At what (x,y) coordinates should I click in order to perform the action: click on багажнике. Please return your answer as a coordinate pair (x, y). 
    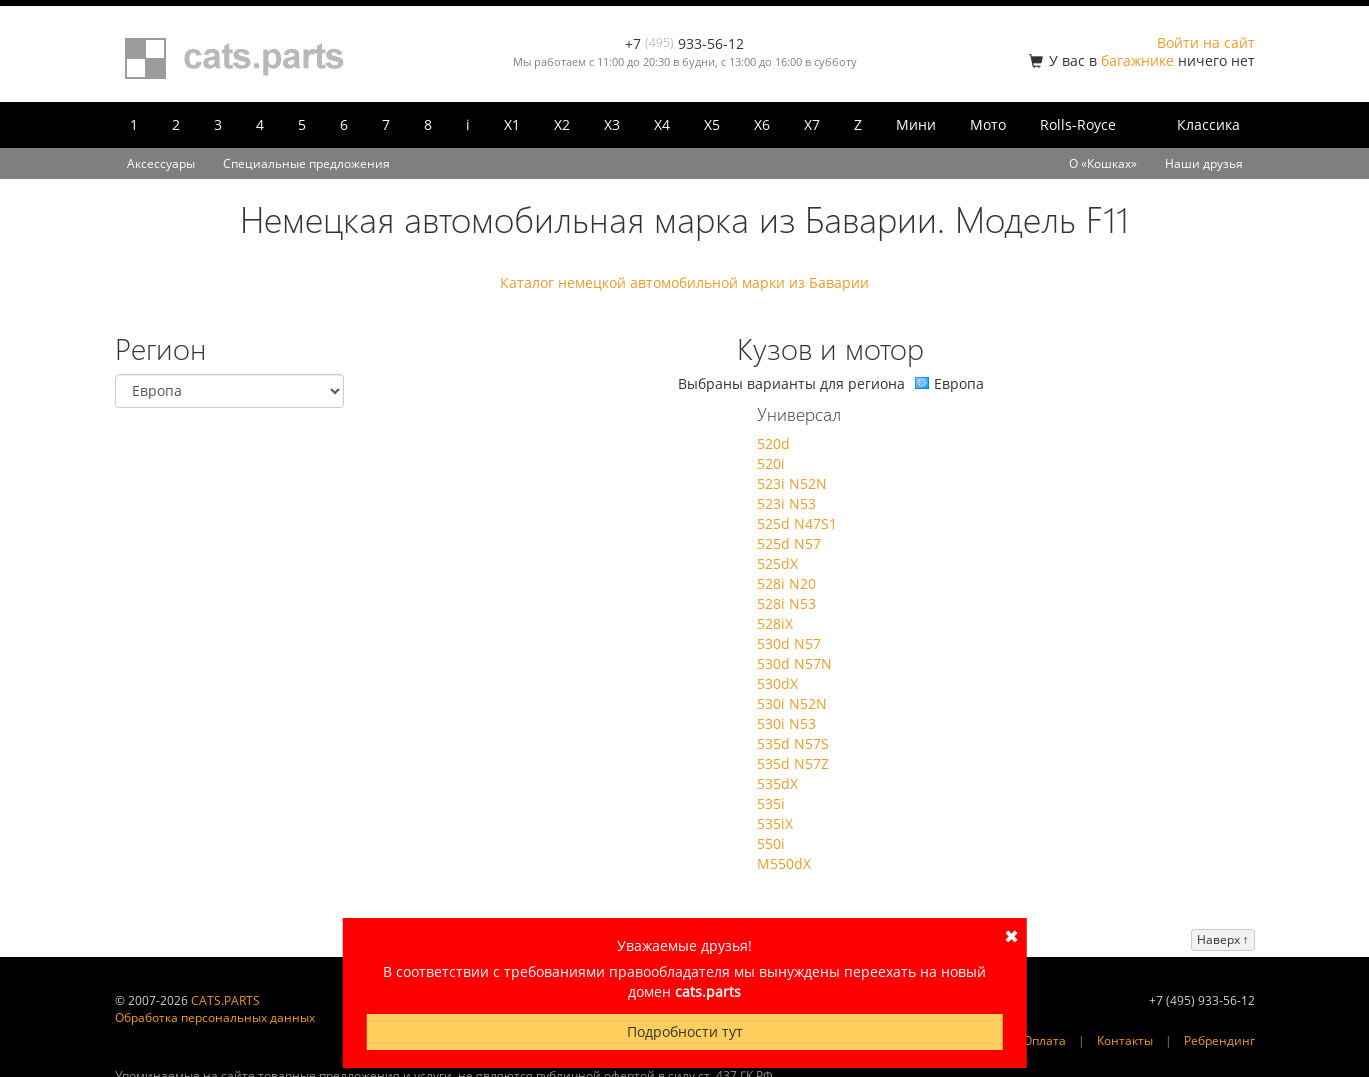
    Looking at the image, I should click on (1137, 60).